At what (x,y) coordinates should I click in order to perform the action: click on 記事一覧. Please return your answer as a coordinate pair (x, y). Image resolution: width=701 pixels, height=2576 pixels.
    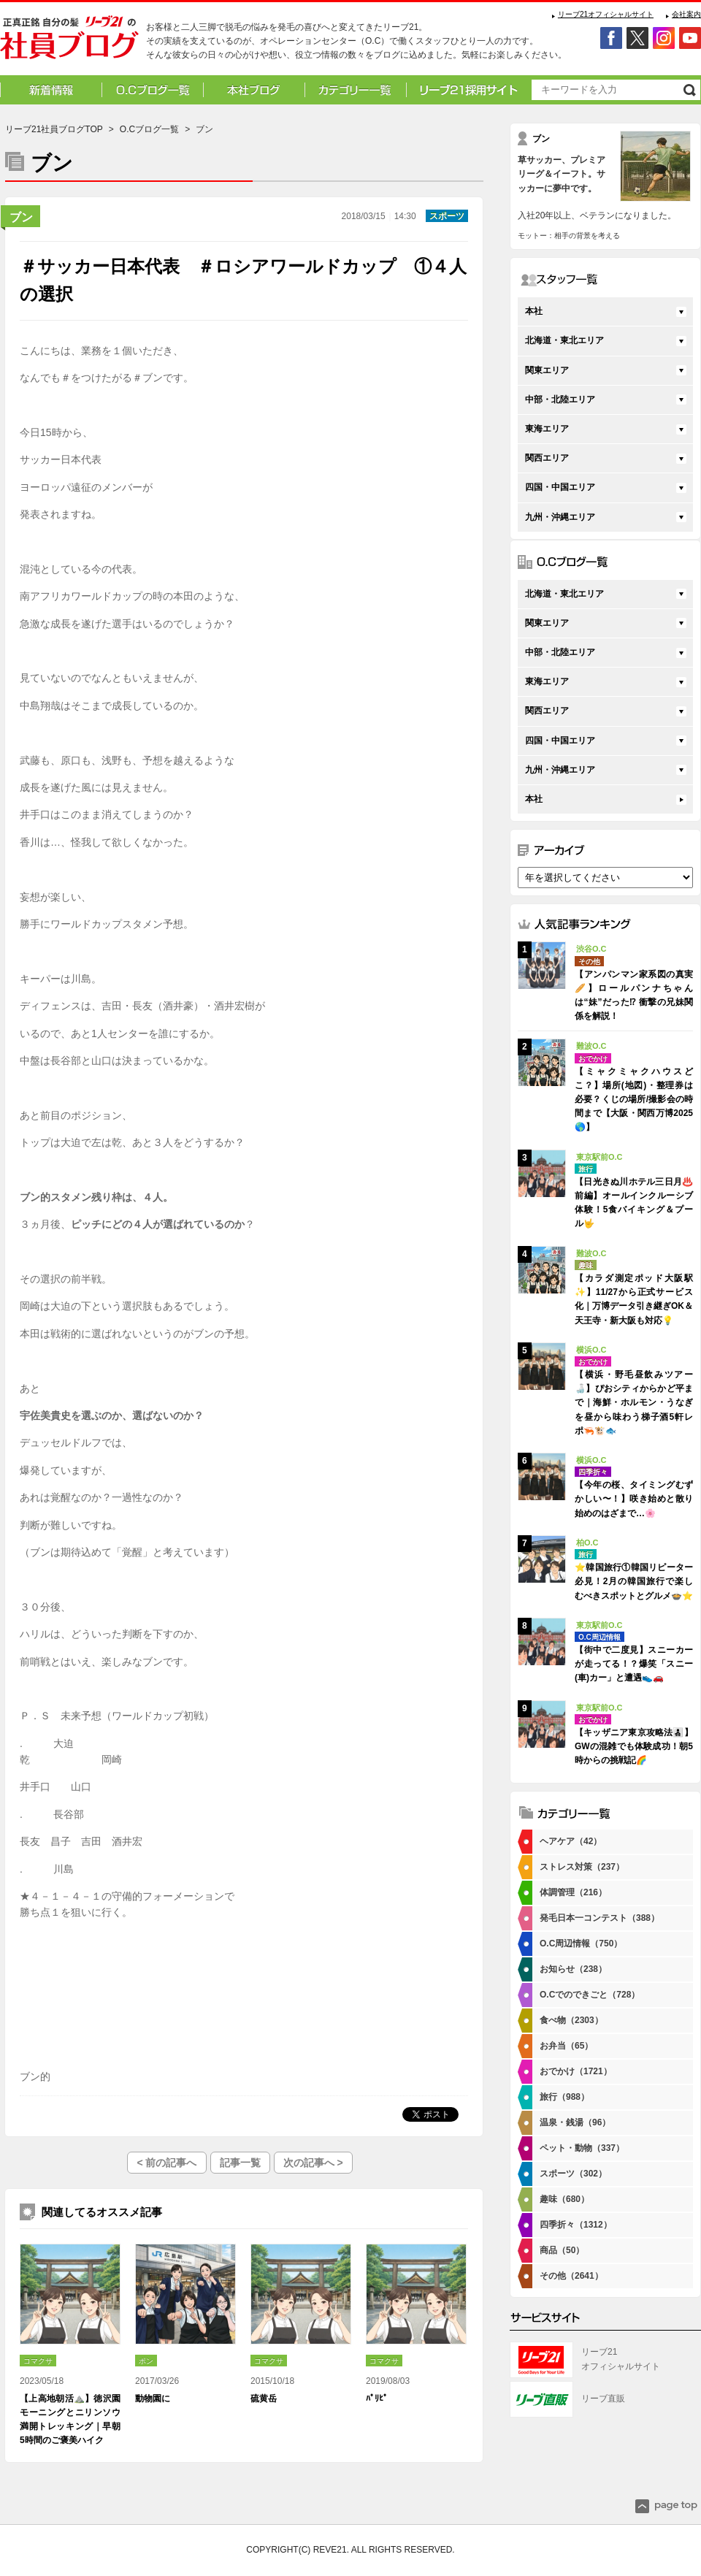
    Looking at the image, I should click on (240, 2162).